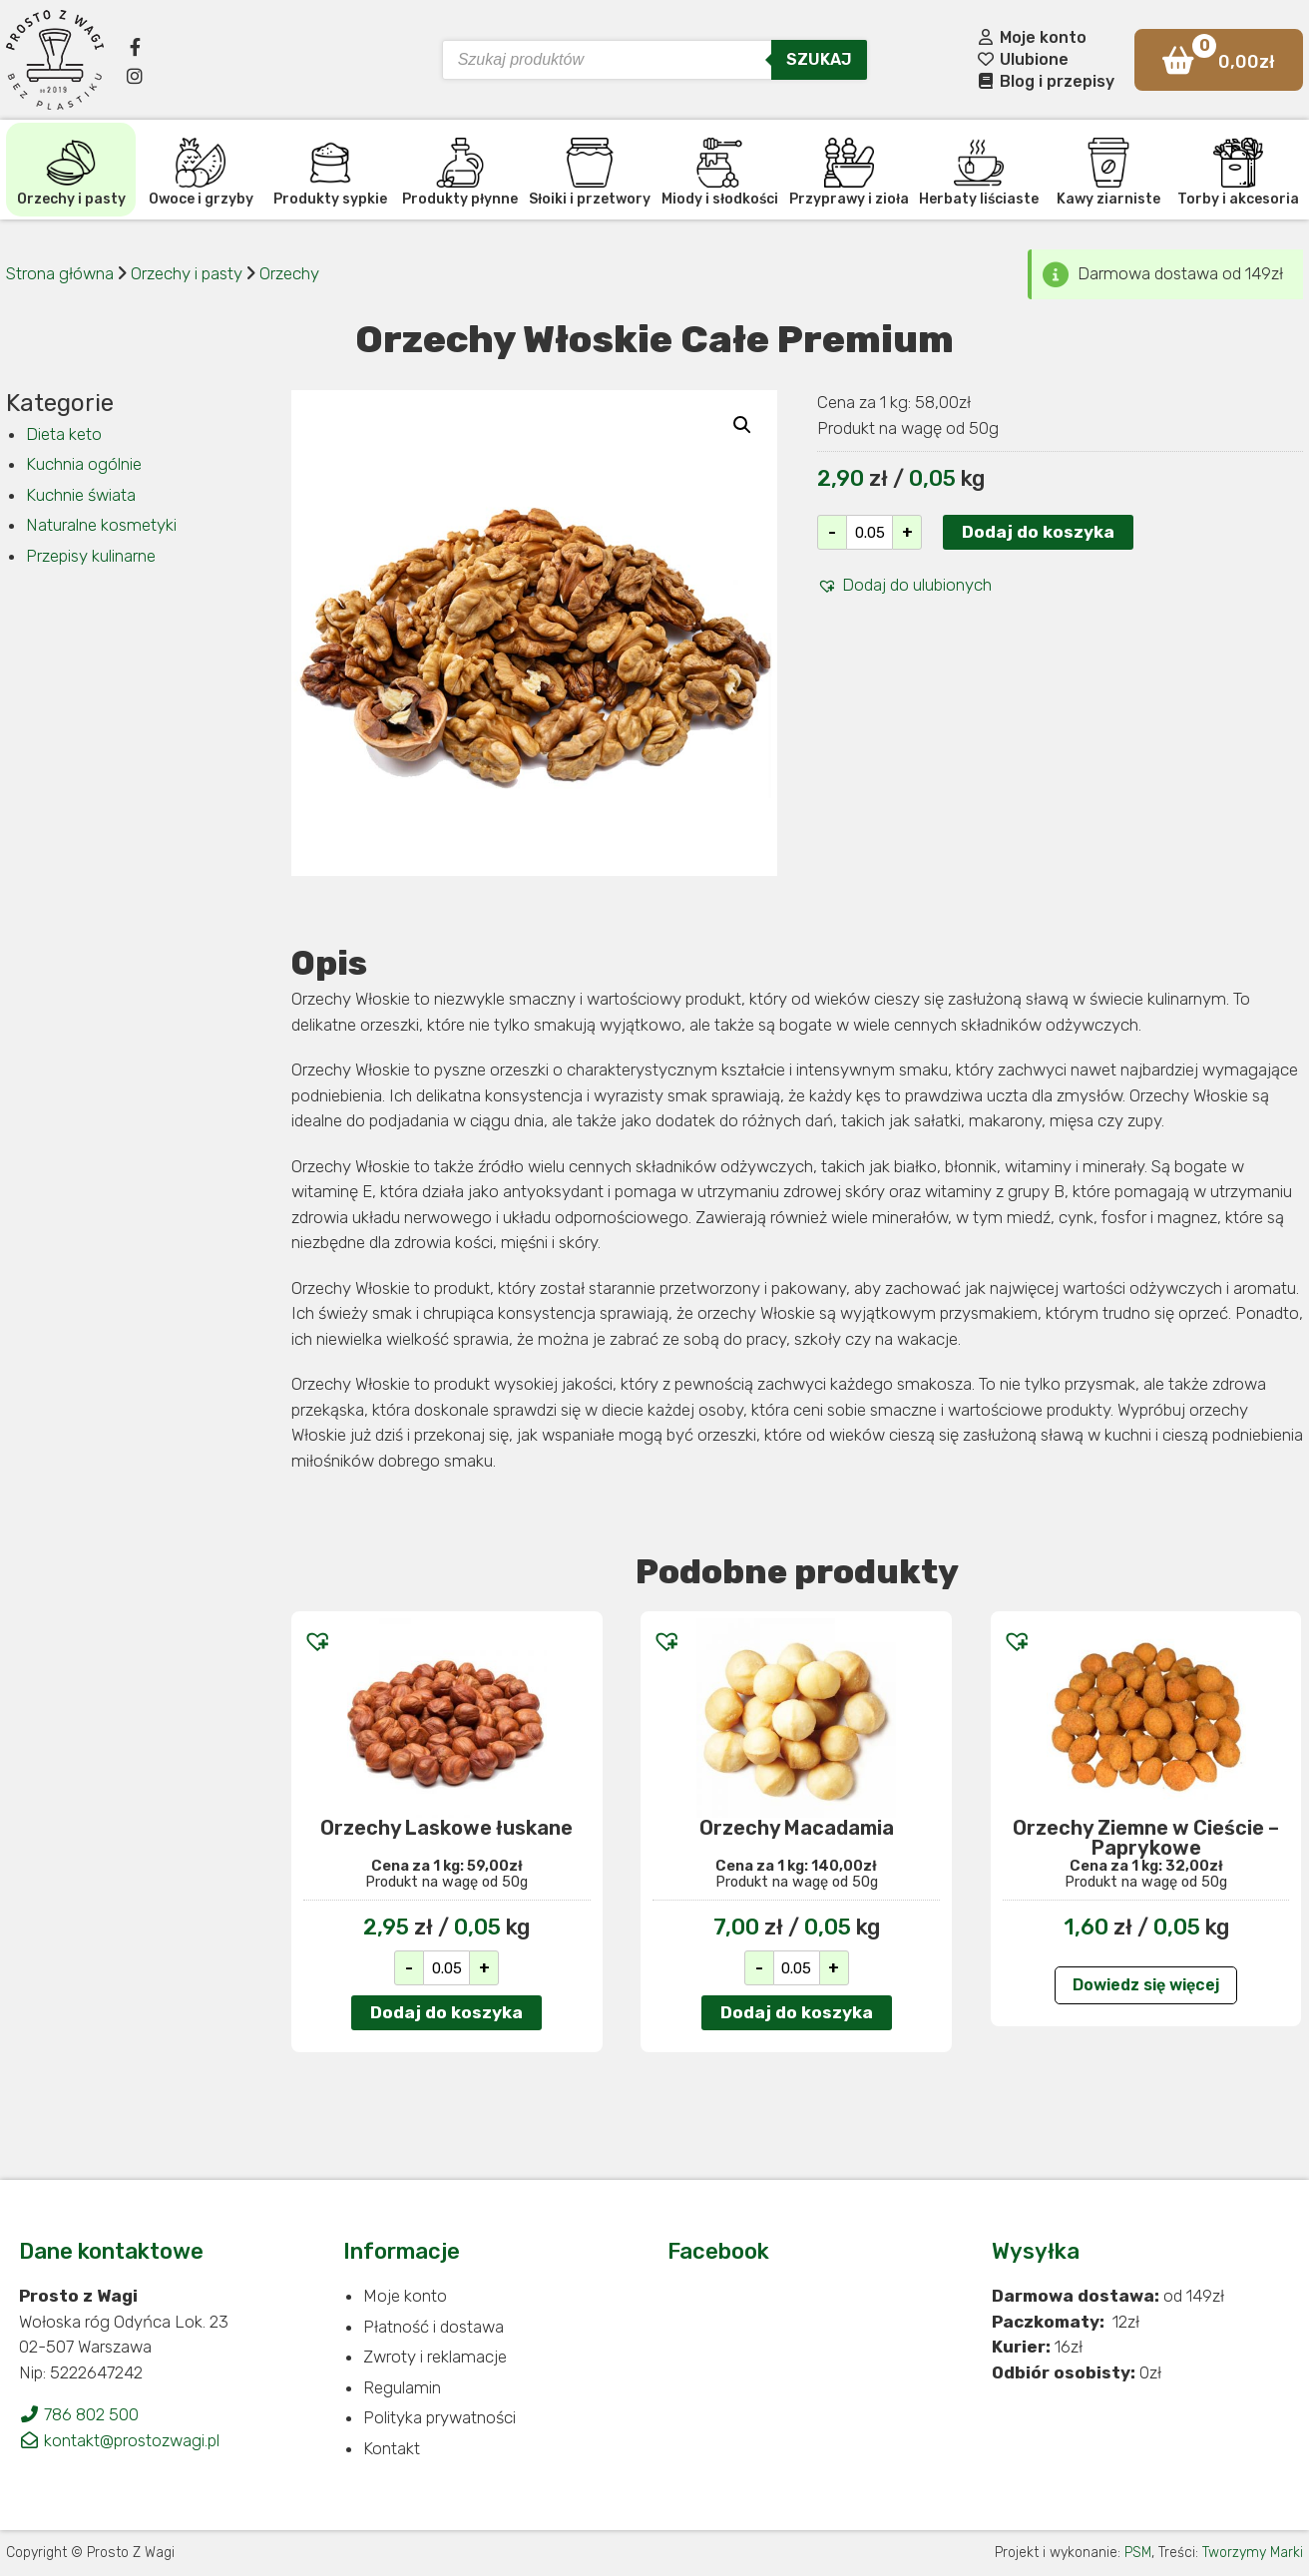  I want to click on Zwroty i reklamacje, so click(435, 2356).